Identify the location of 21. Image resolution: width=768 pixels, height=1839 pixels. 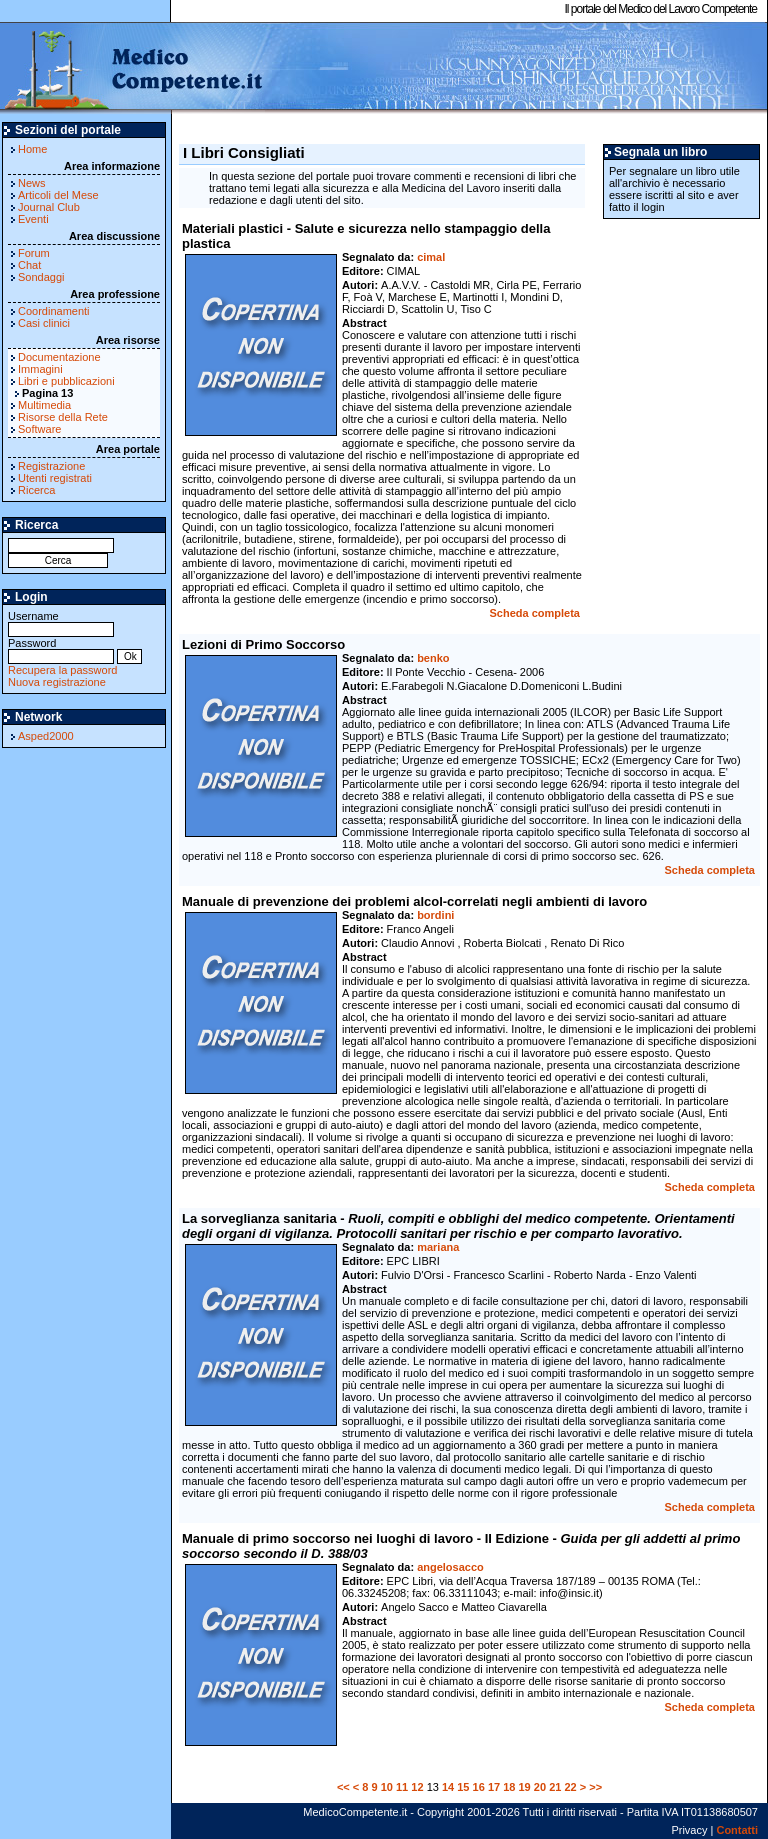
(555, 1787).